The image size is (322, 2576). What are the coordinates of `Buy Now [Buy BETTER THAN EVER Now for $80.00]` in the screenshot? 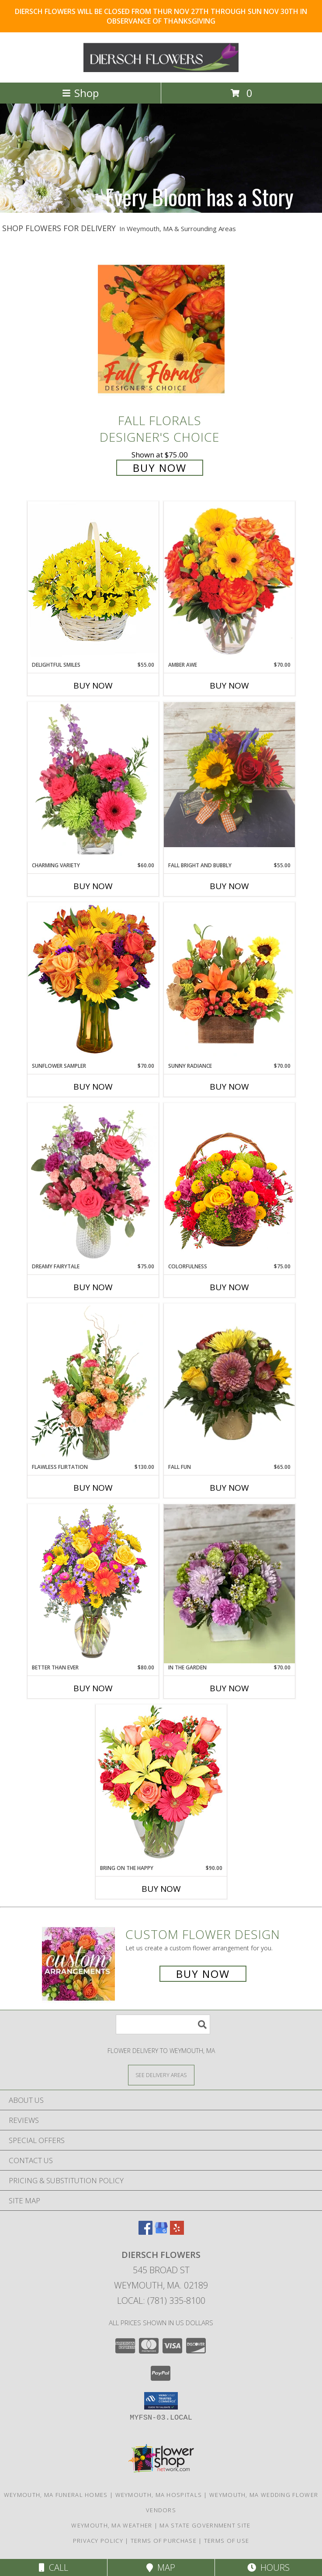 It's located at (93, 1688).